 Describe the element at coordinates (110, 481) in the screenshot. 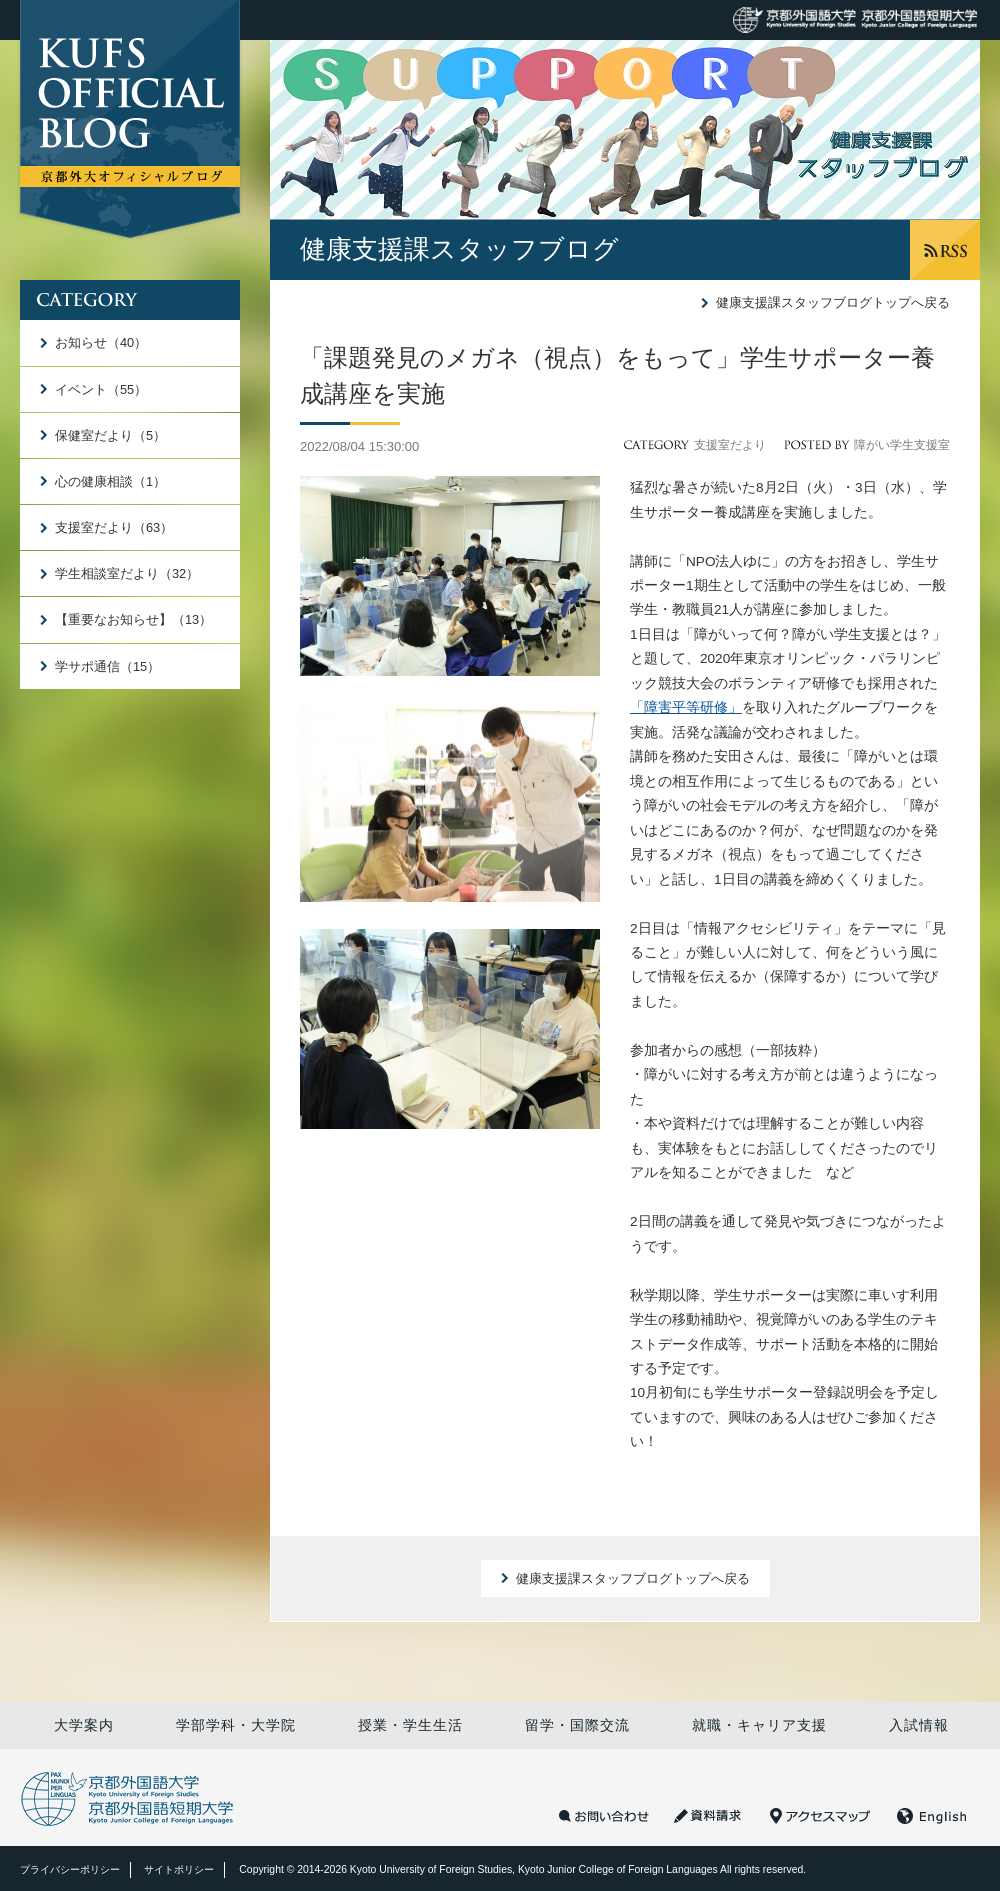

I see `心の健康相談（1）` at that location.